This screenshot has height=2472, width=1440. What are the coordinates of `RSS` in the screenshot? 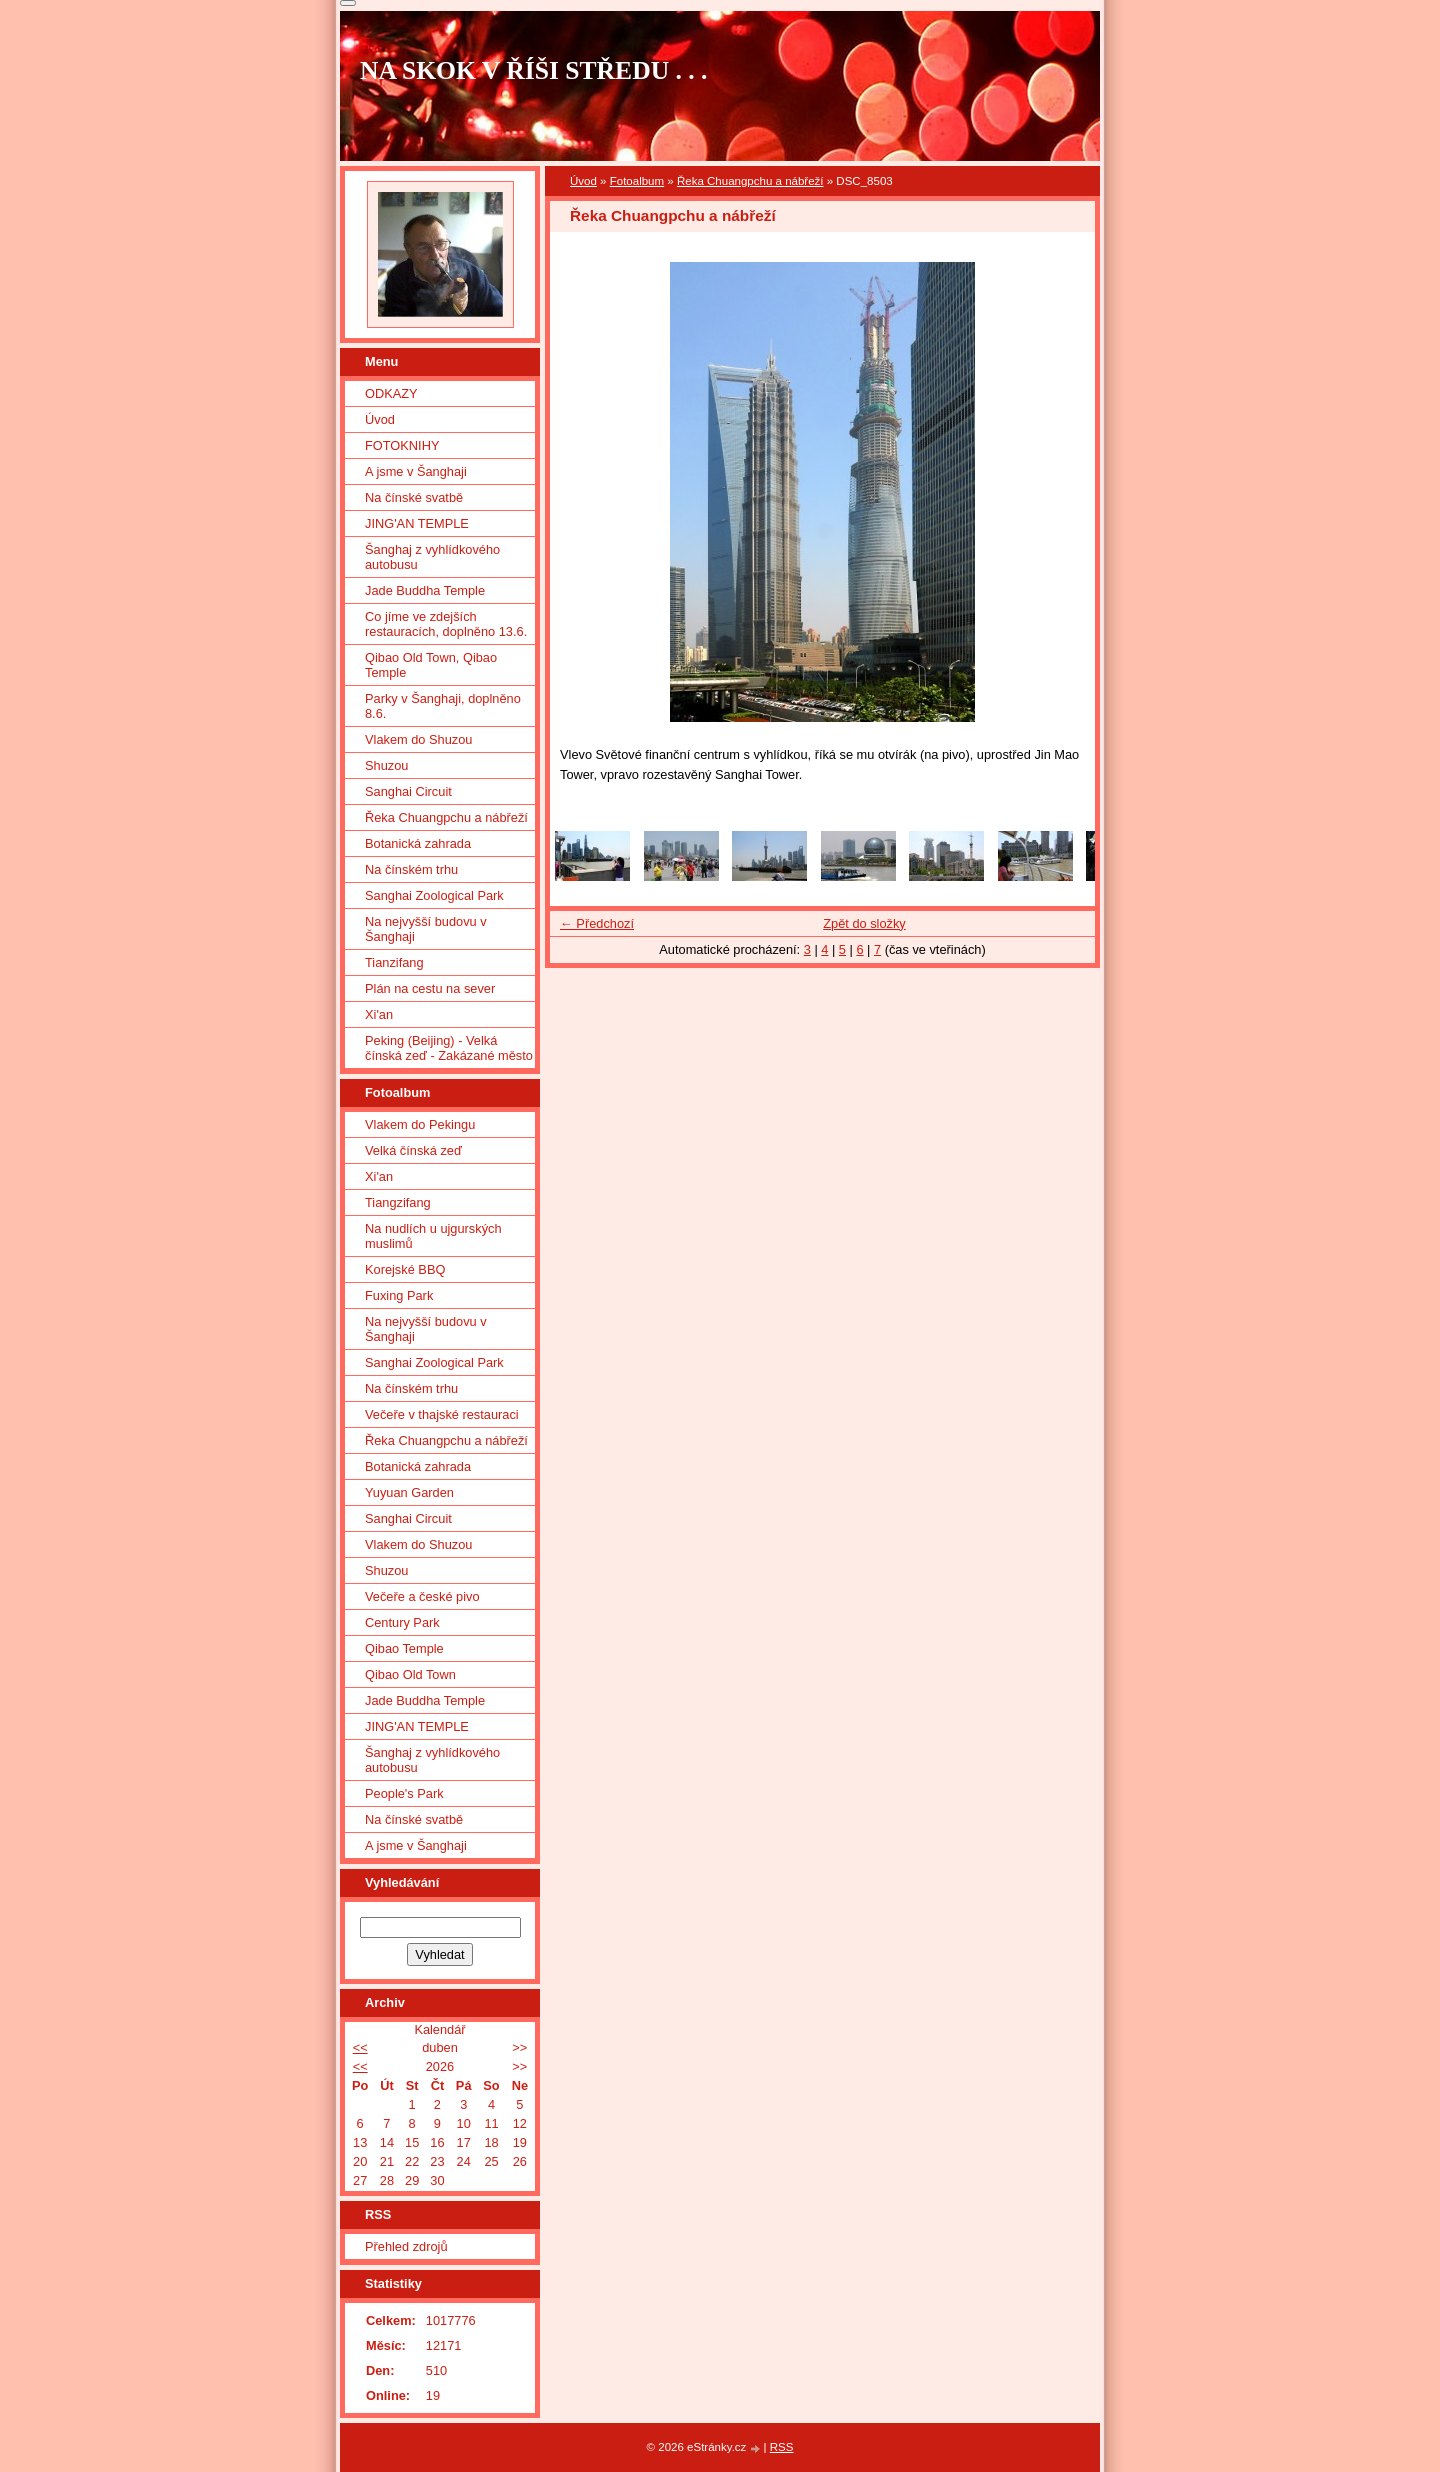 It's located at (782, 2447).